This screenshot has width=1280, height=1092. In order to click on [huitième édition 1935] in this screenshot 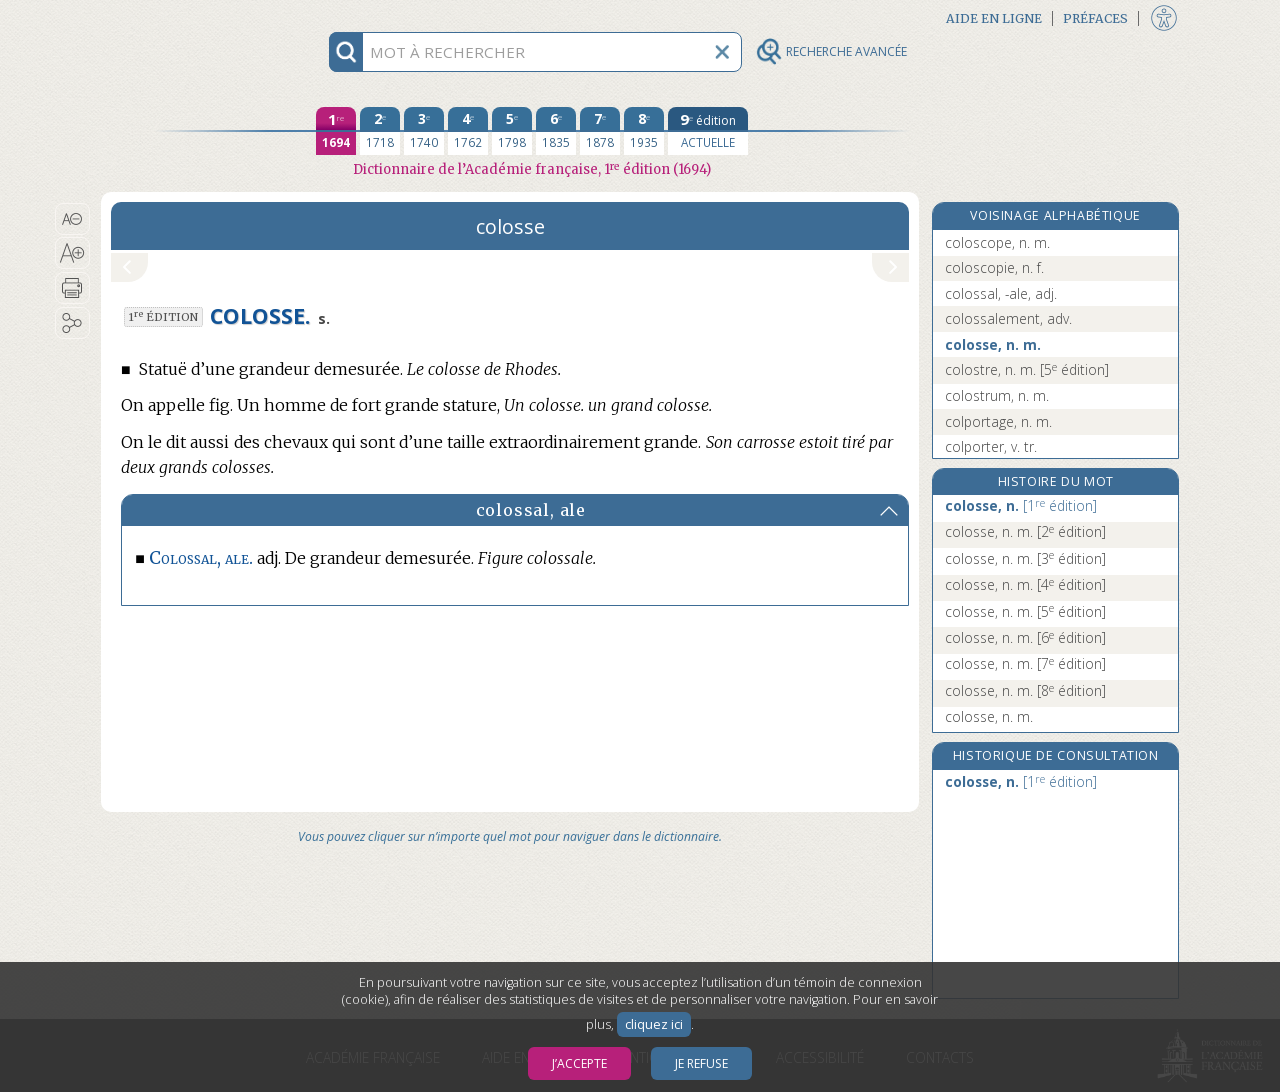, I will do `click(644, 131)`.